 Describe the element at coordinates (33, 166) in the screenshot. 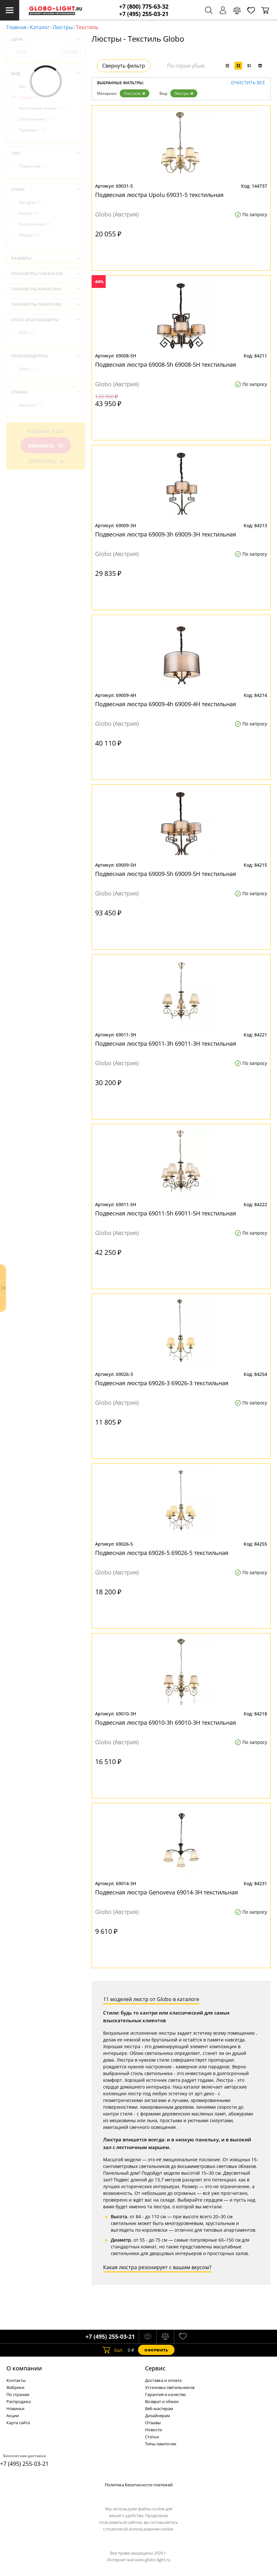

I see `Подвесные` at that location.